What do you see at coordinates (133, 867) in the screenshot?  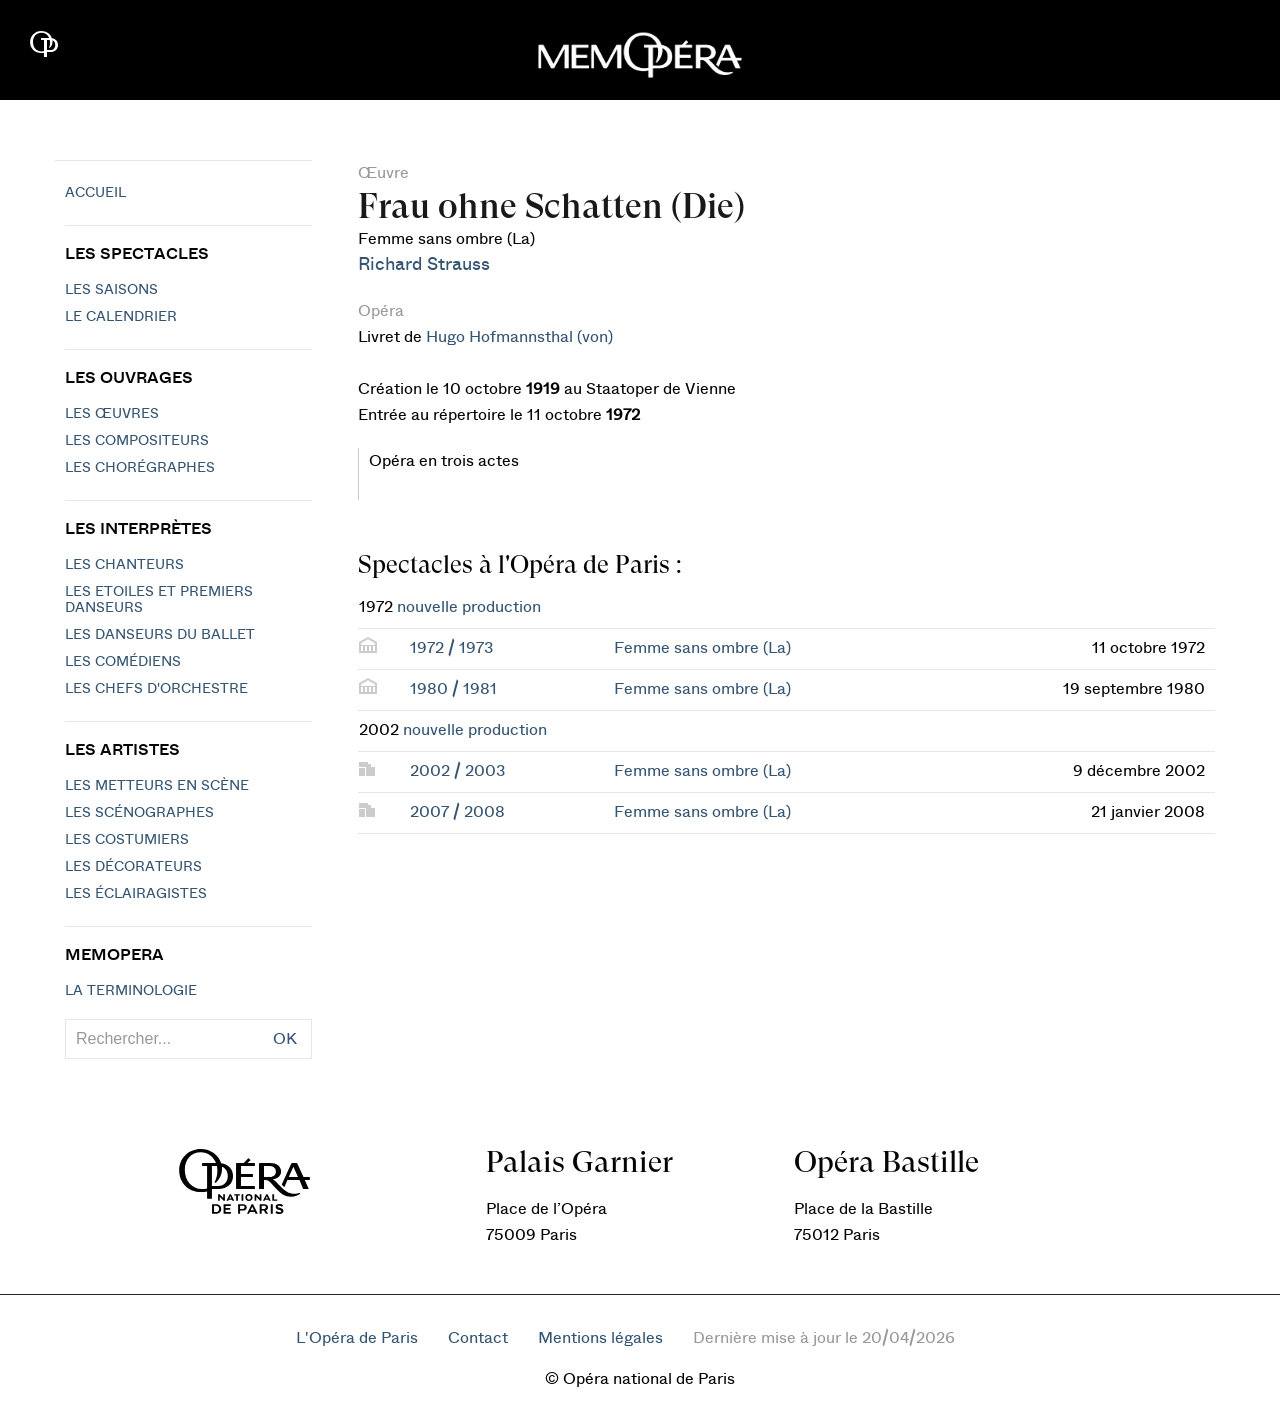 I see `Les décorateurs` at bounding box center [133, 867].